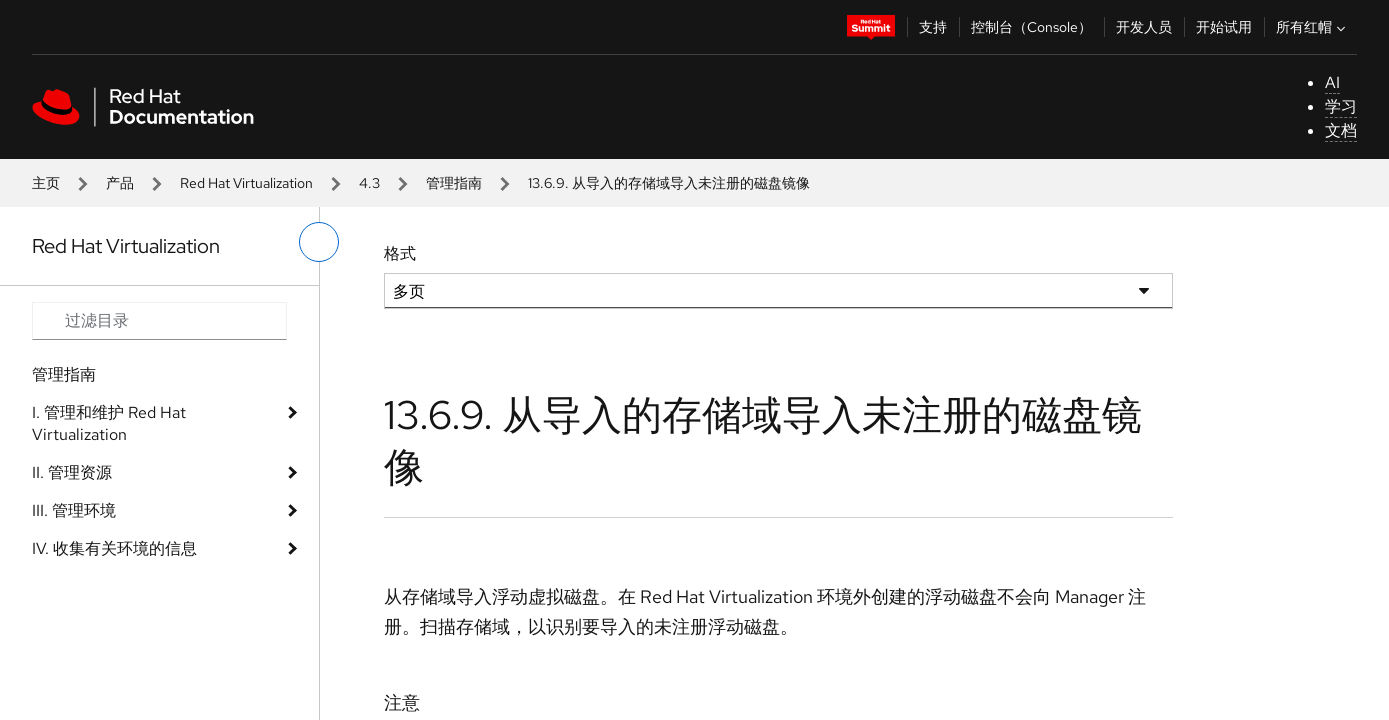  I want to click on II. 管理资源, so click(72, 472).